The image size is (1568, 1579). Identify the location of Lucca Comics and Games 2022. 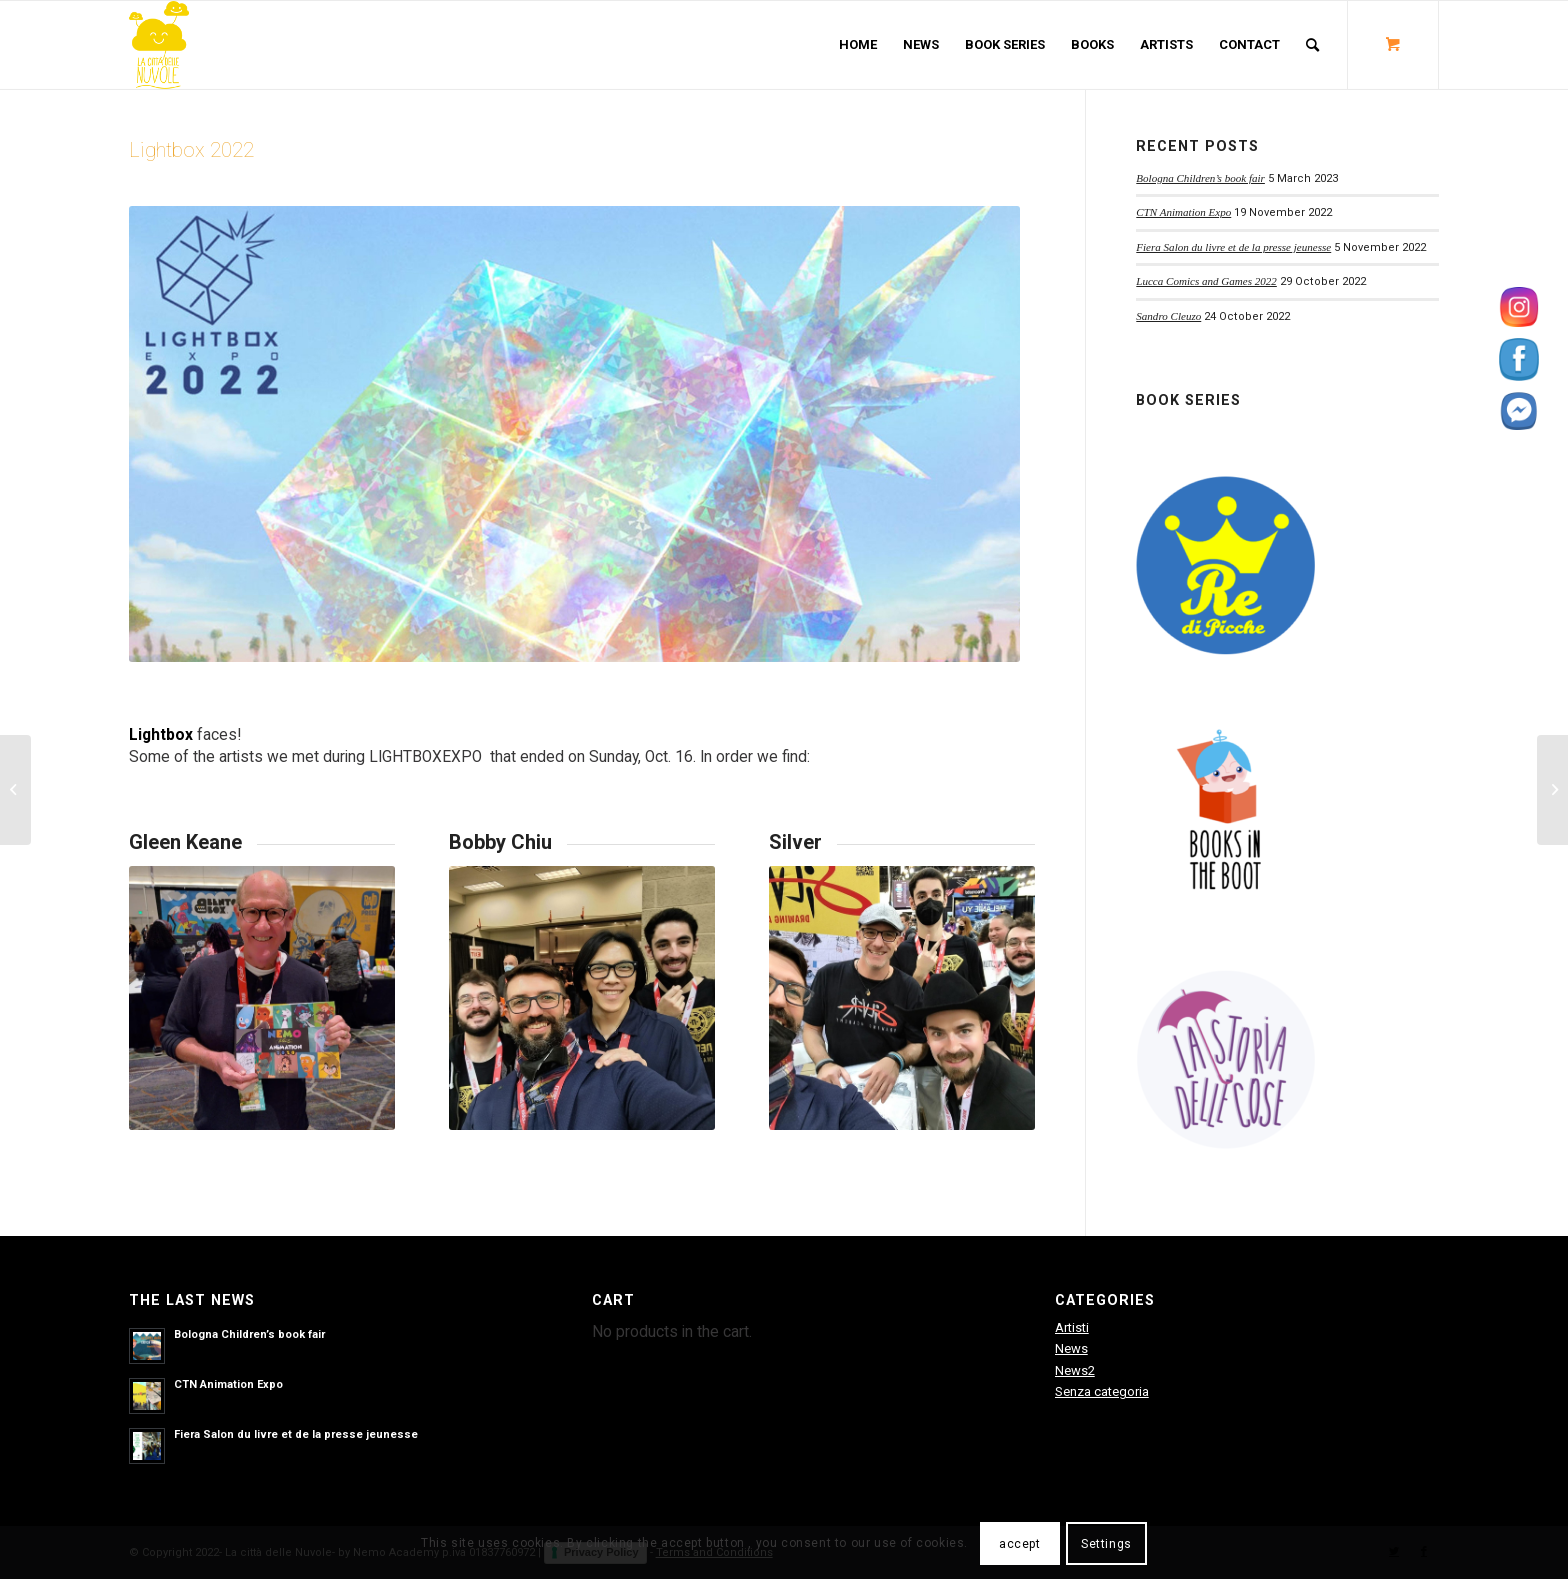
(1206, 281).